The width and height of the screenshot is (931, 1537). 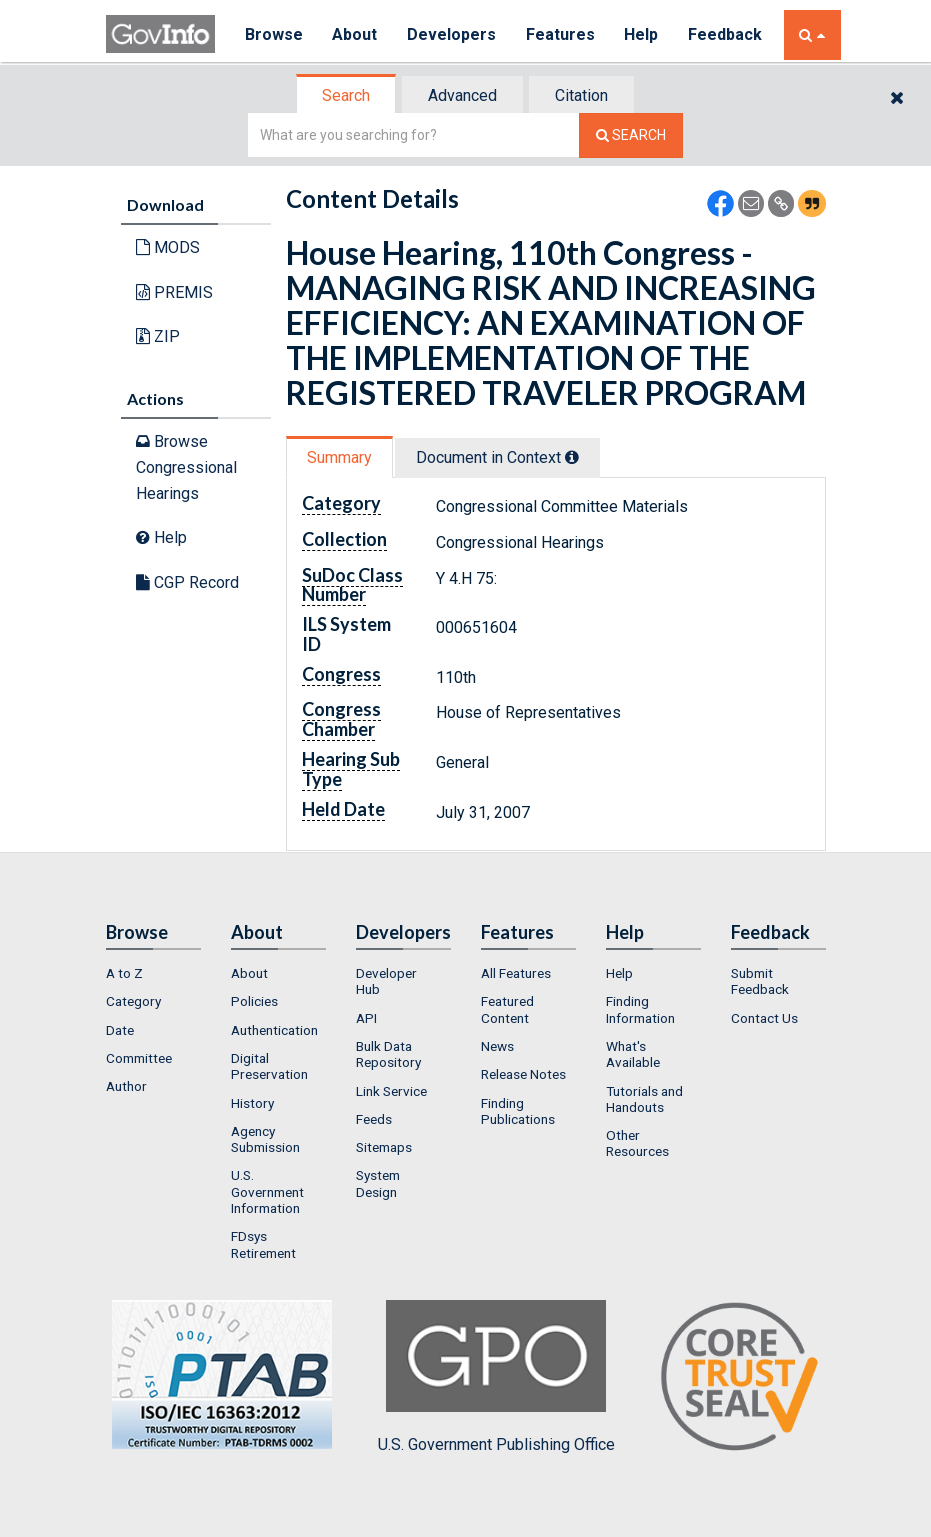 What do you see at coordinates (186, 467) in the screenshot?
I see `Browse Congressional Hearings` at bounding box center [186, 467].